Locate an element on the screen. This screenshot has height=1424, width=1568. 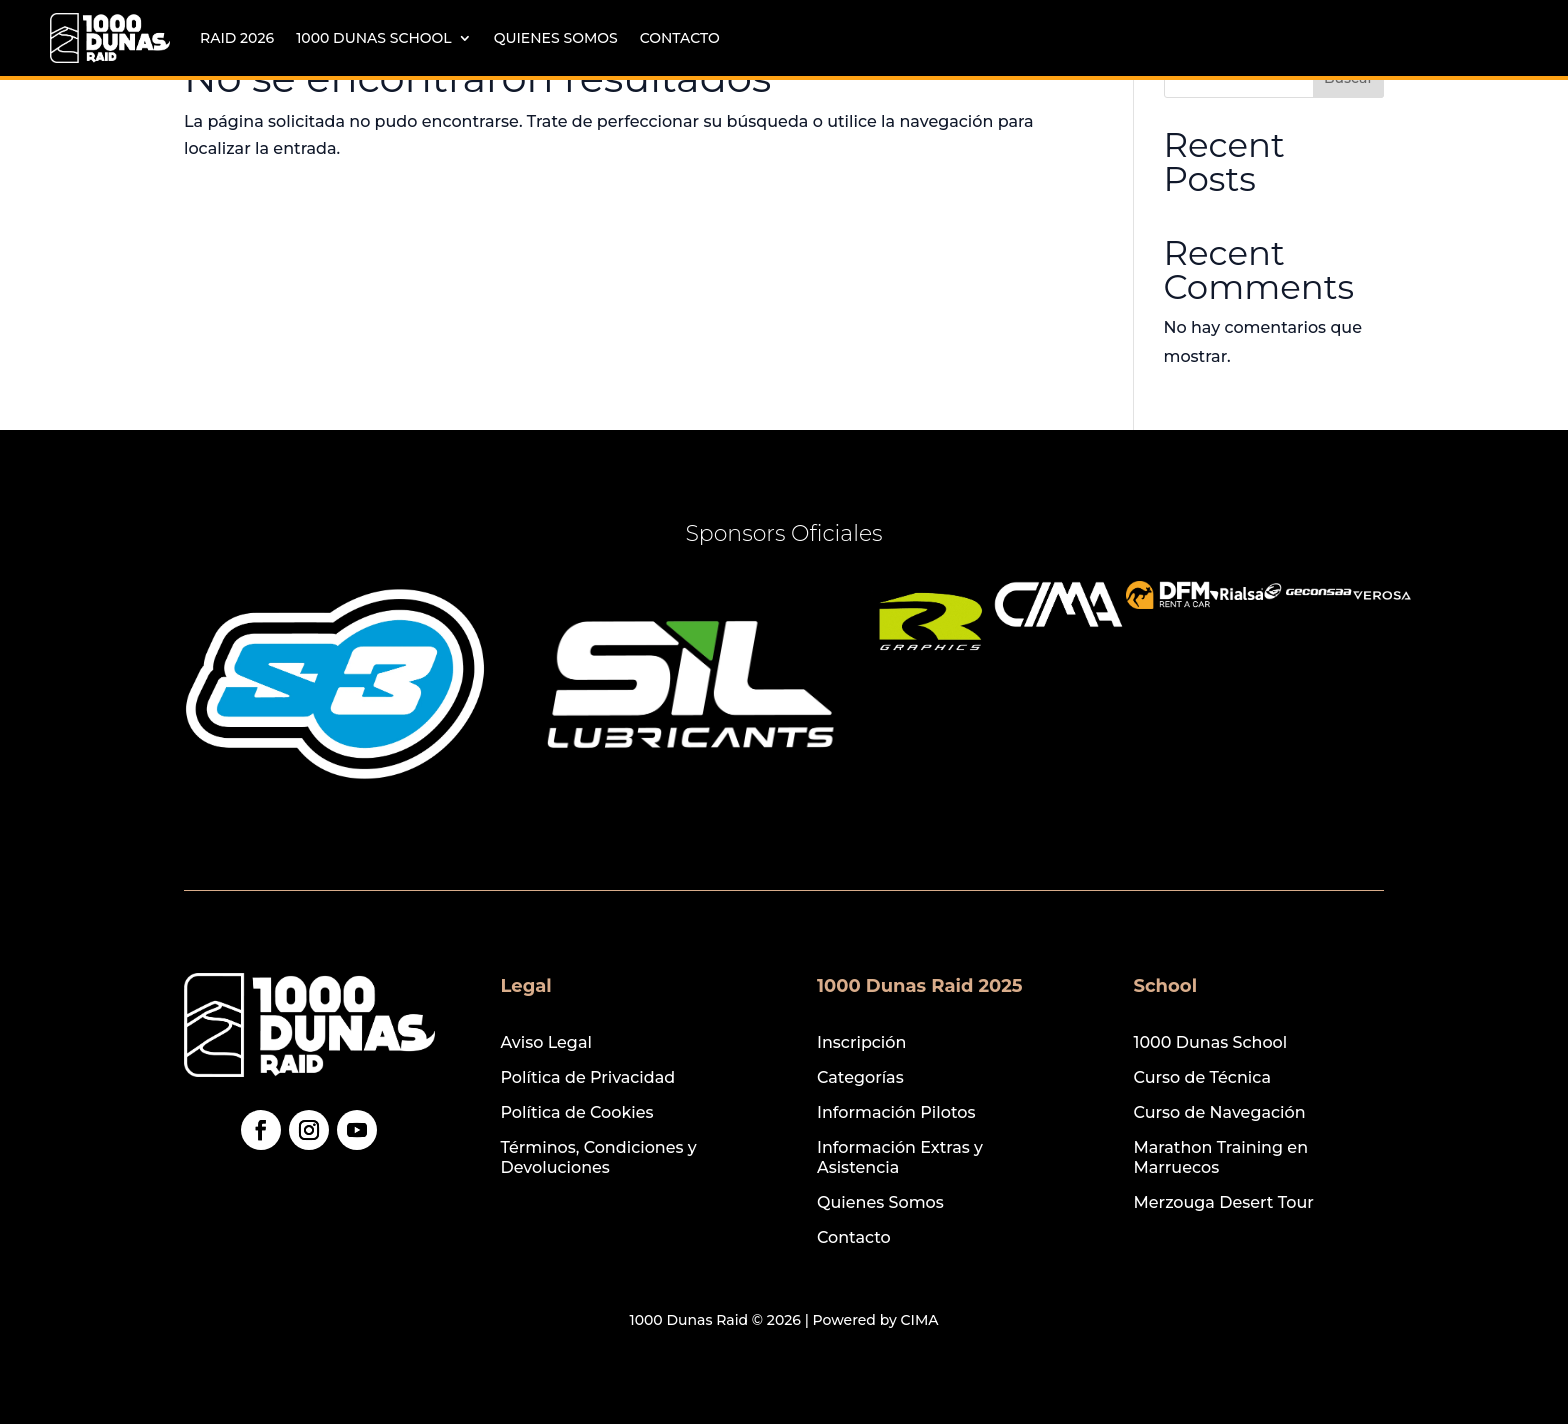
Quienes Somos is located at coordinates (556, 38).